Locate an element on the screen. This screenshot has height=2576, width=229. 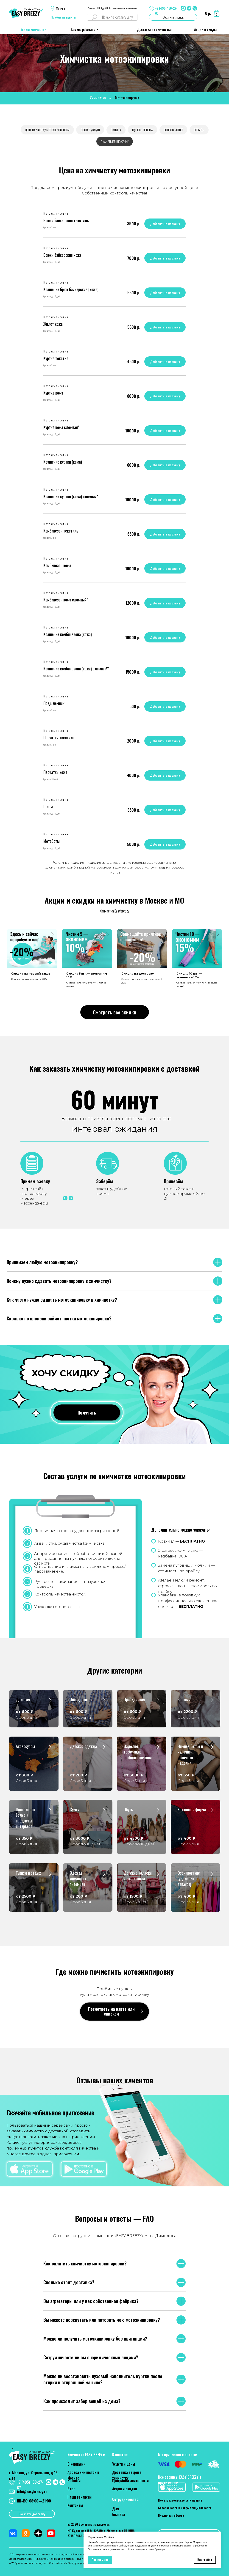
Верхняя is located at coordinates (184, 1699).